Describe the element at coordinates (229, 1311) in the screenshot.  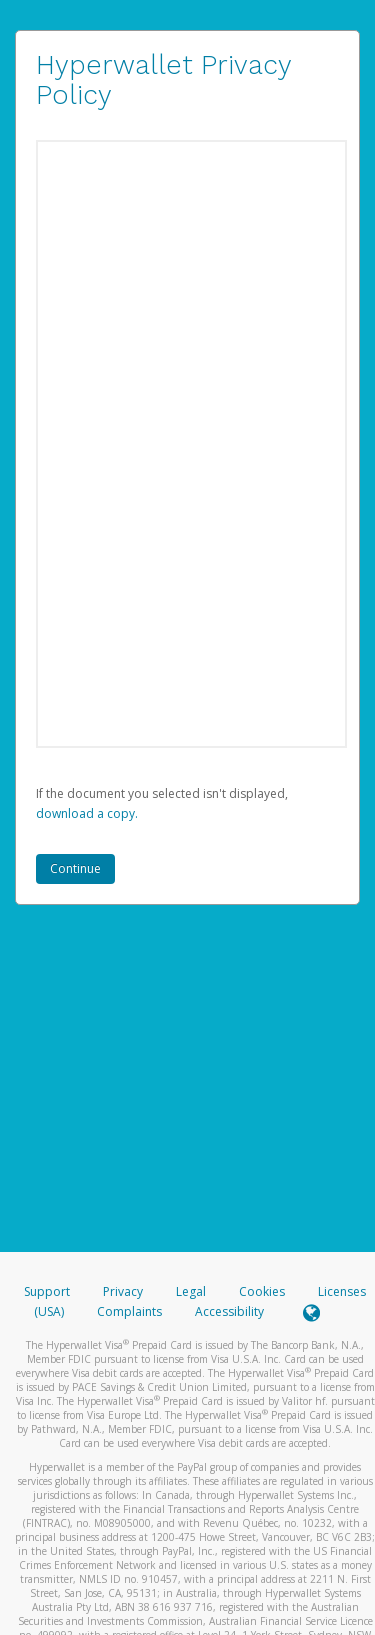
I see `Accessibility` at that location.